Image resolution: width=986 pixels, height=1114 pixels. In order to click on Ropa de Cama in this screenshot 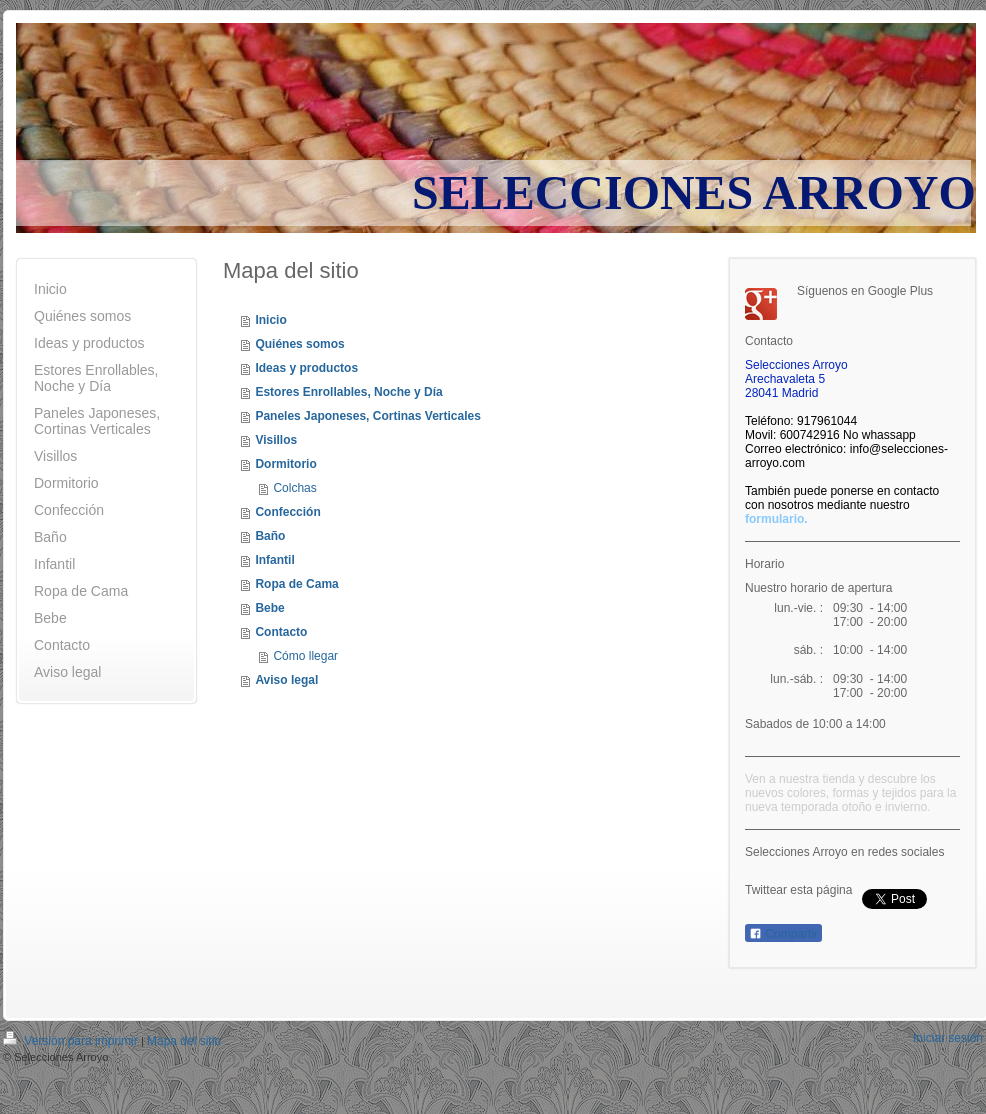, I will do `click(296, 584)`.